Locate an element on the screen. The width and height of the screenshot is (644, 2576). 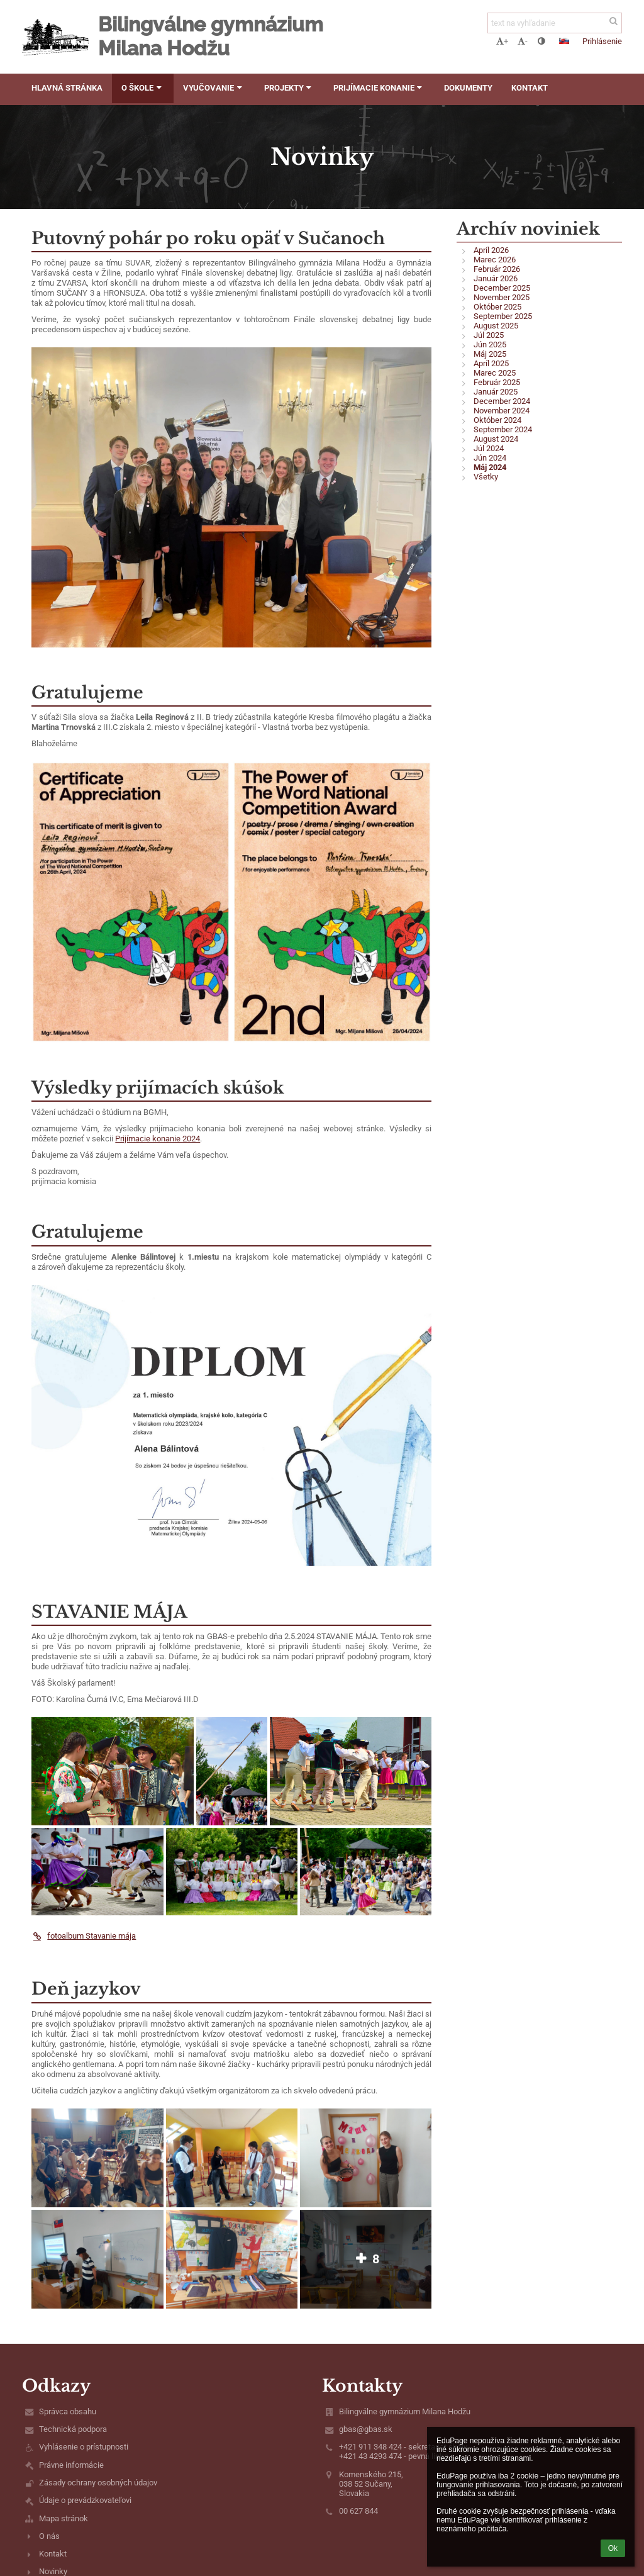
Vyučovanie [button] is located at coordinates (214, 87).